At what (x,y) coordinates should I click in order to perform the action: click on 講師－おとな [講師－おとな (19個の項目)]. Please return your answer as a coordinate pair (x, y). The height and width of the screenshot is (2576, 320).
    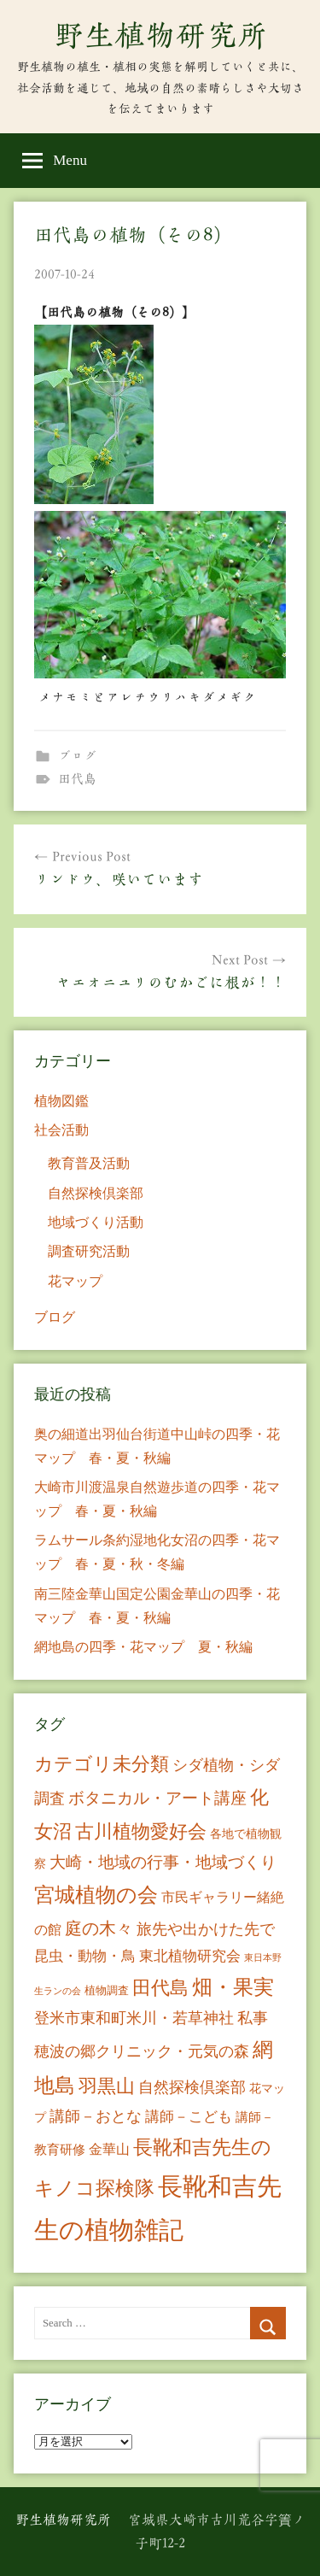
    Looking at the image, I should click on (95, 2116).